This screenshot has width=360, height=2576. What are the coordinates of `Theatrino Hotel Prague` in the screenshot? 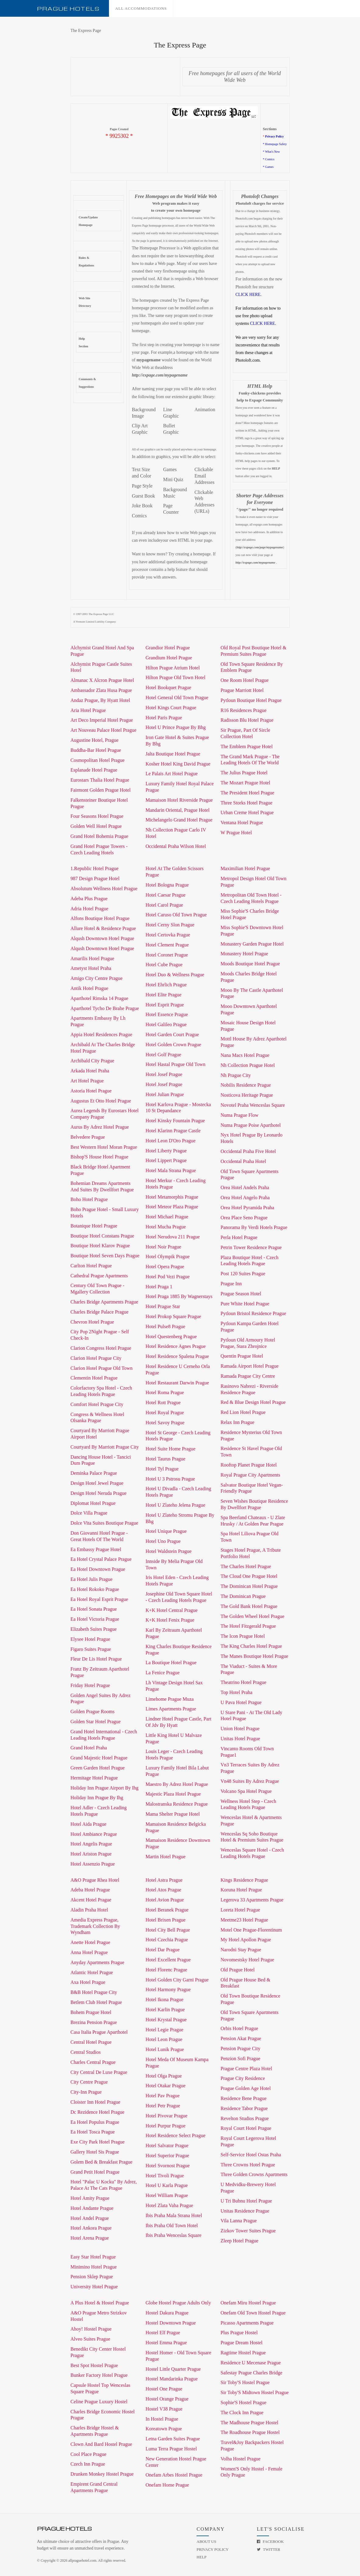 It's located at (243, 1682).